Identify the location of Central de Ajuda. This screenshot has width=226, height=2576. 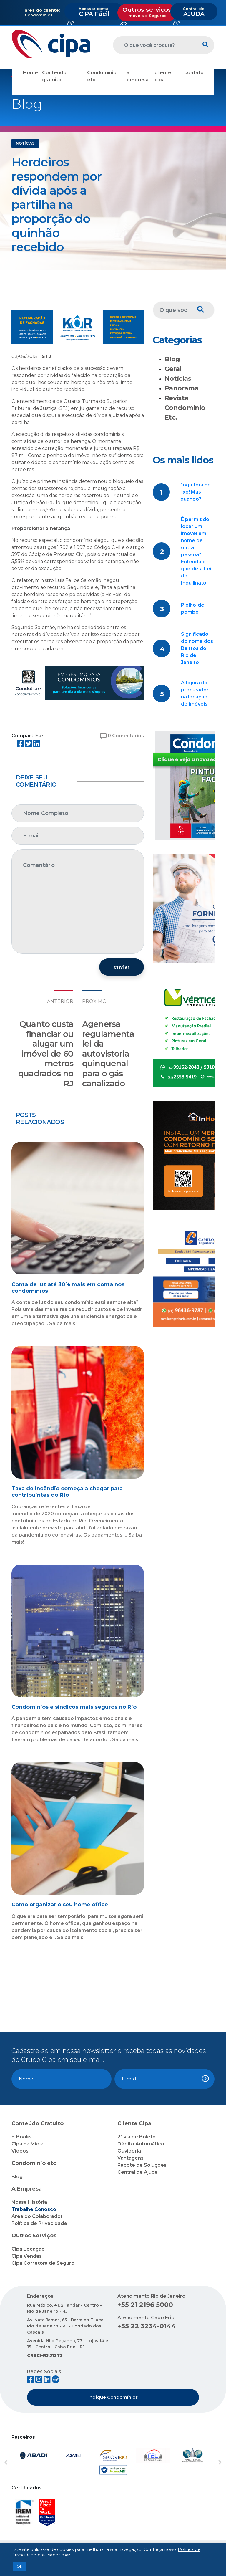
(137, 2172).